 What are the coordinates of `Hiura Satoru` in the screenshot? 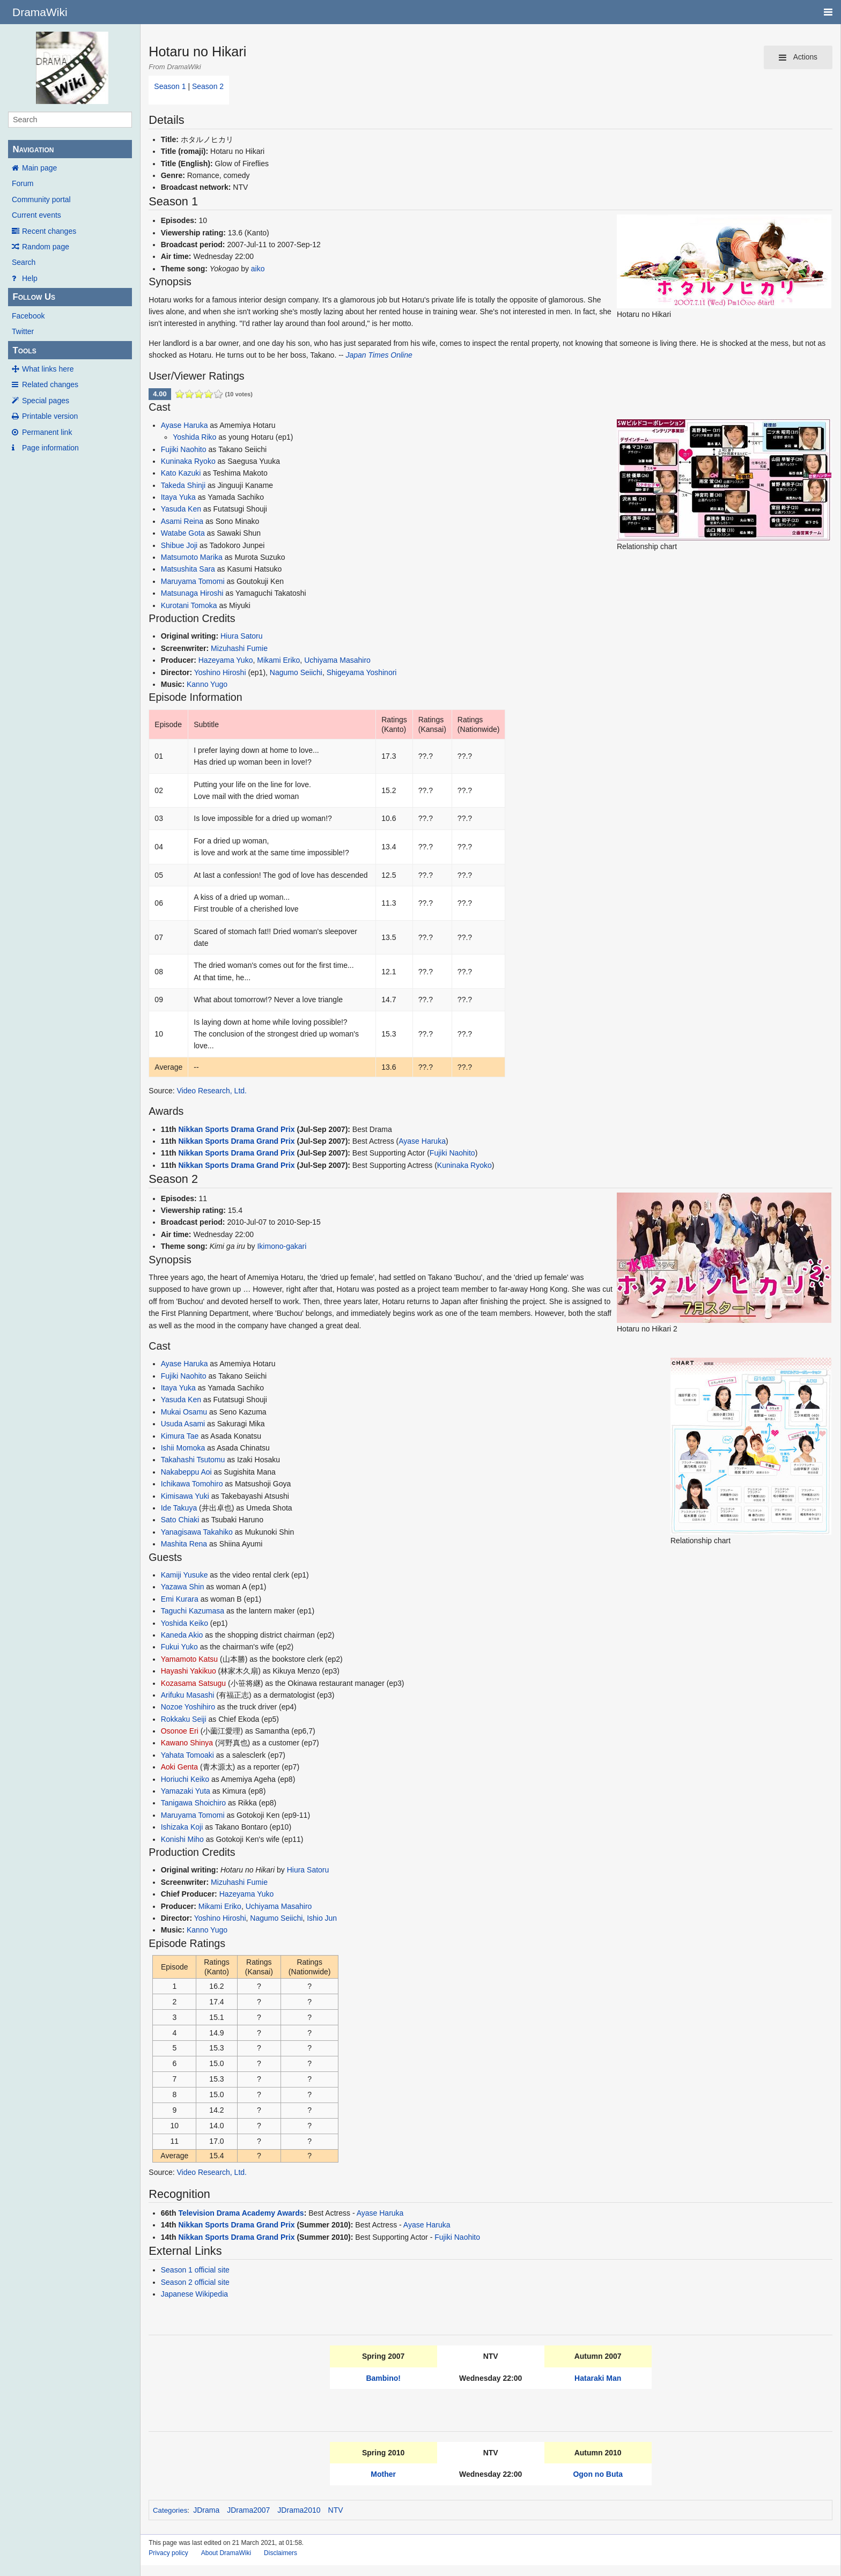 It's located at (241, 636).